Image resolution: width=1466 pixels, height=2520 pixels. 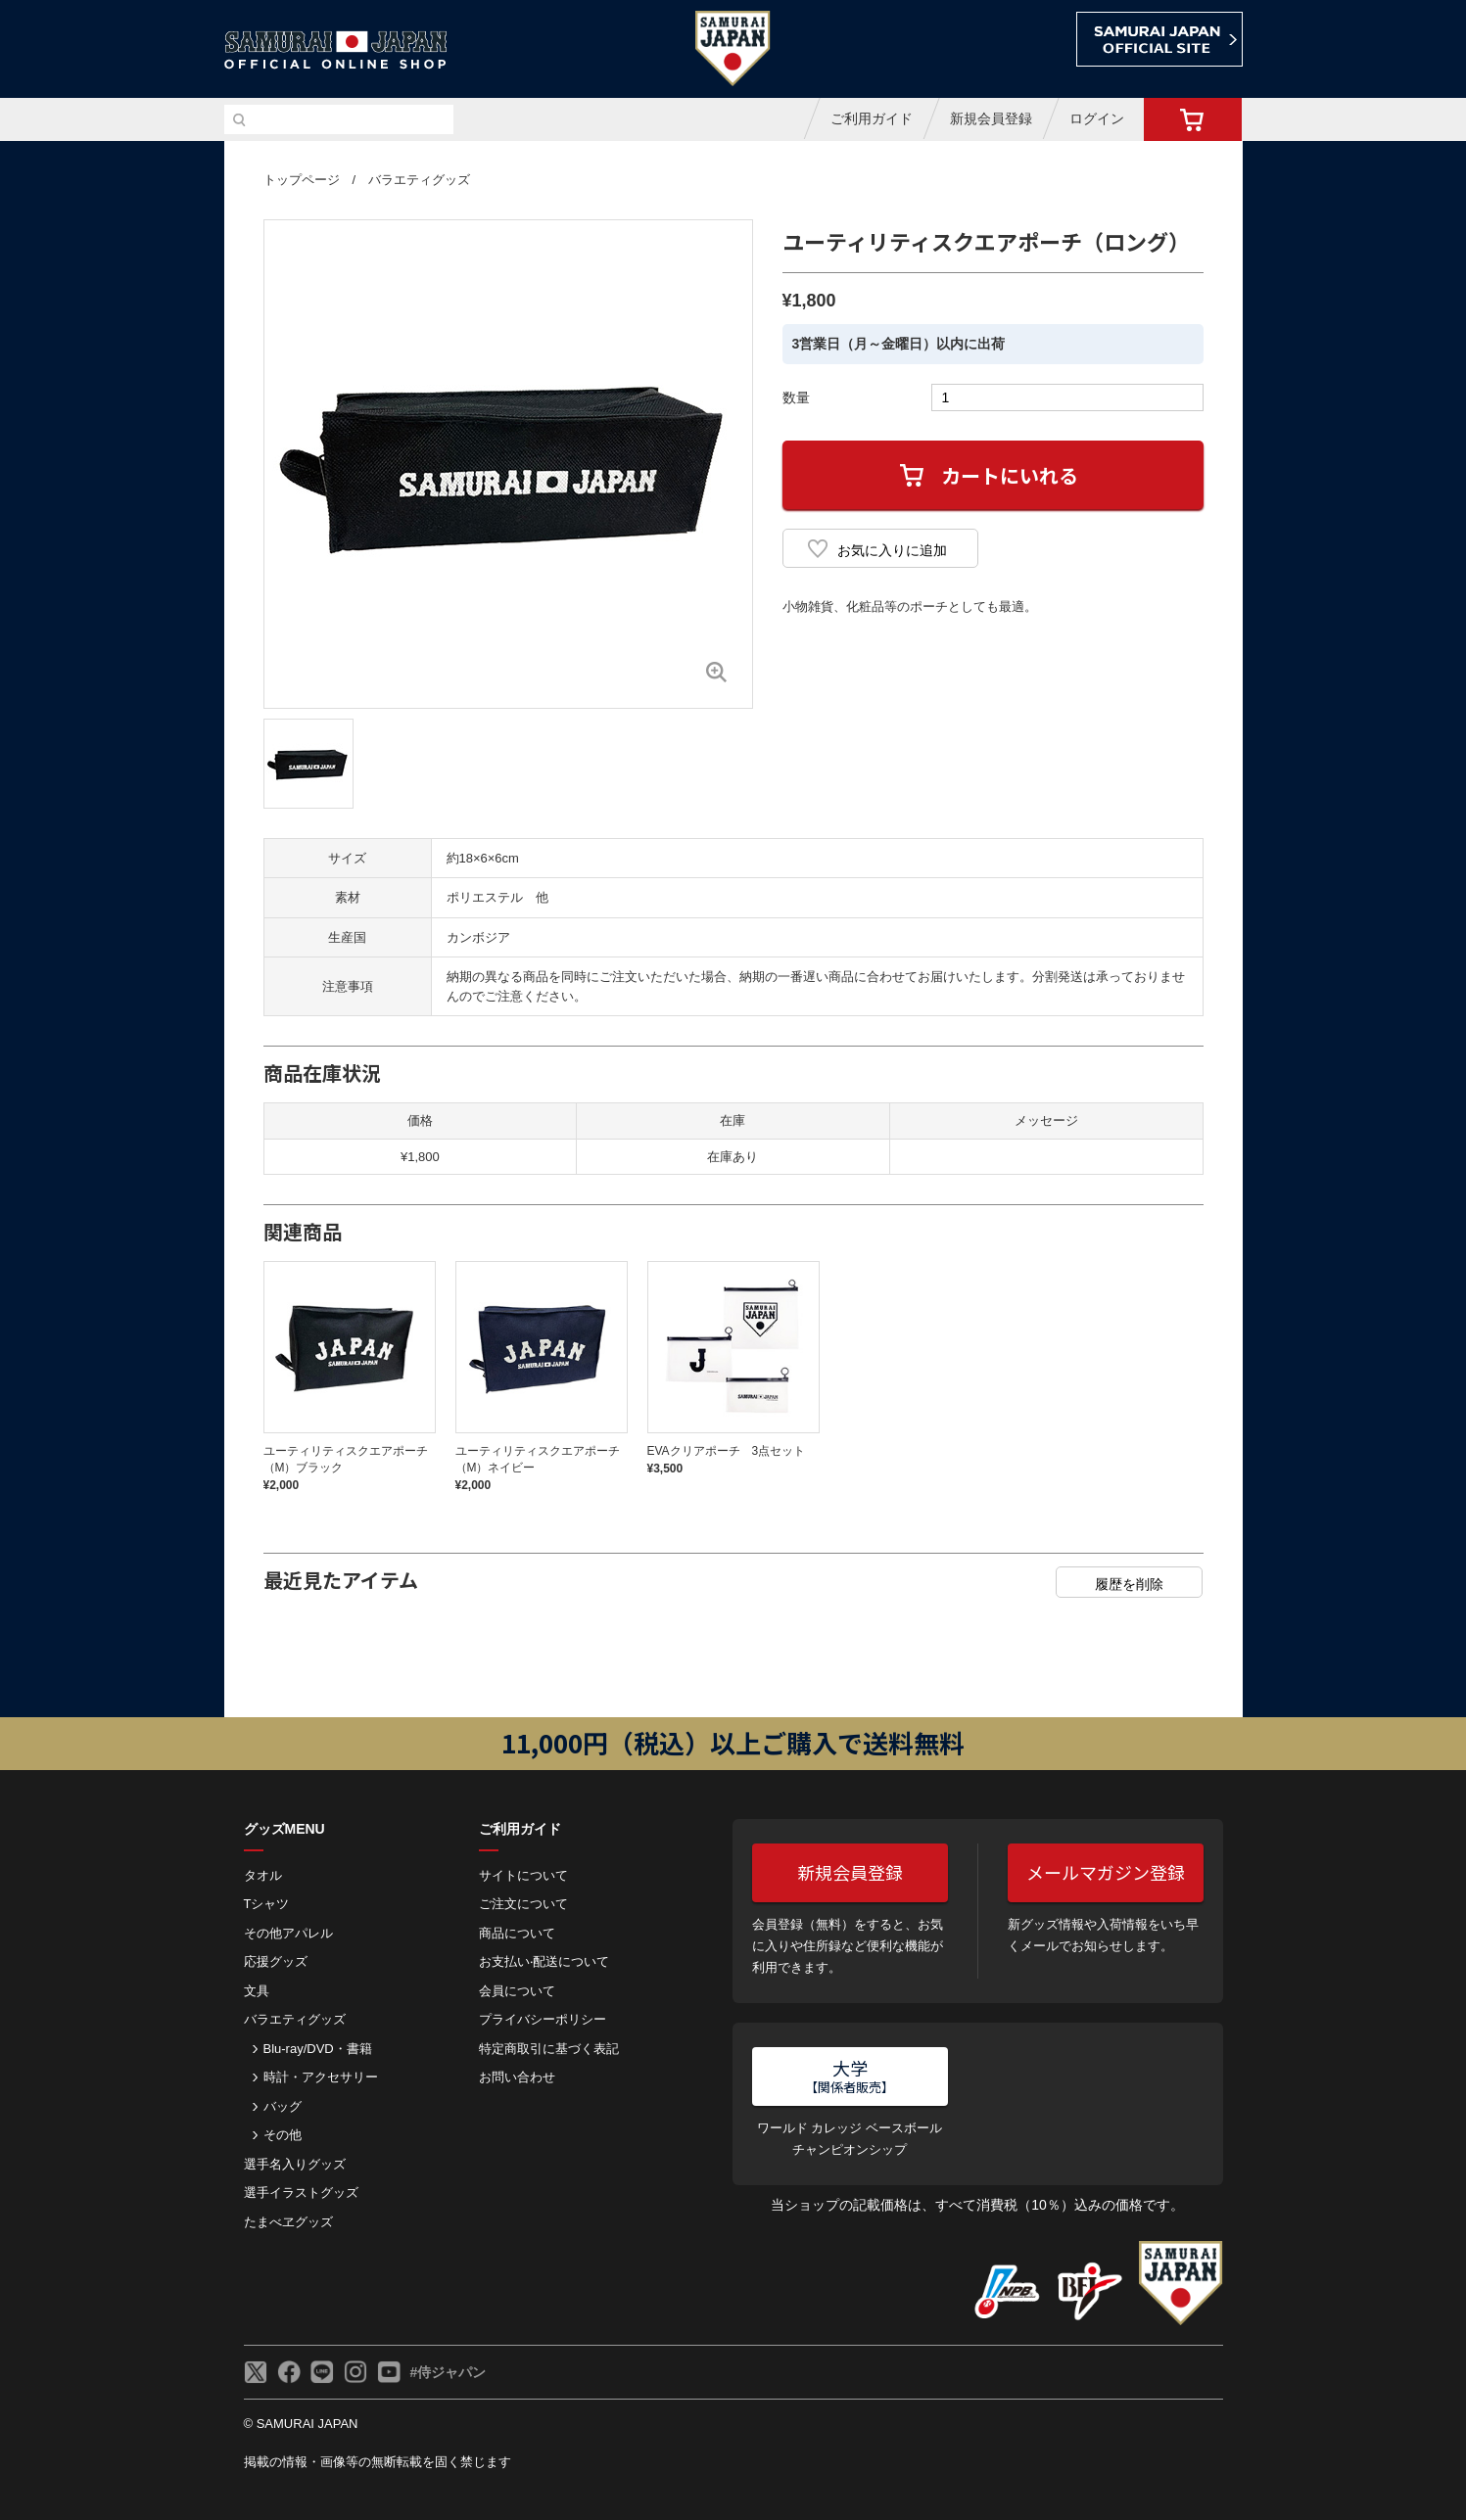 I want to click on その他アパレル, so click(x=288, y=1933).